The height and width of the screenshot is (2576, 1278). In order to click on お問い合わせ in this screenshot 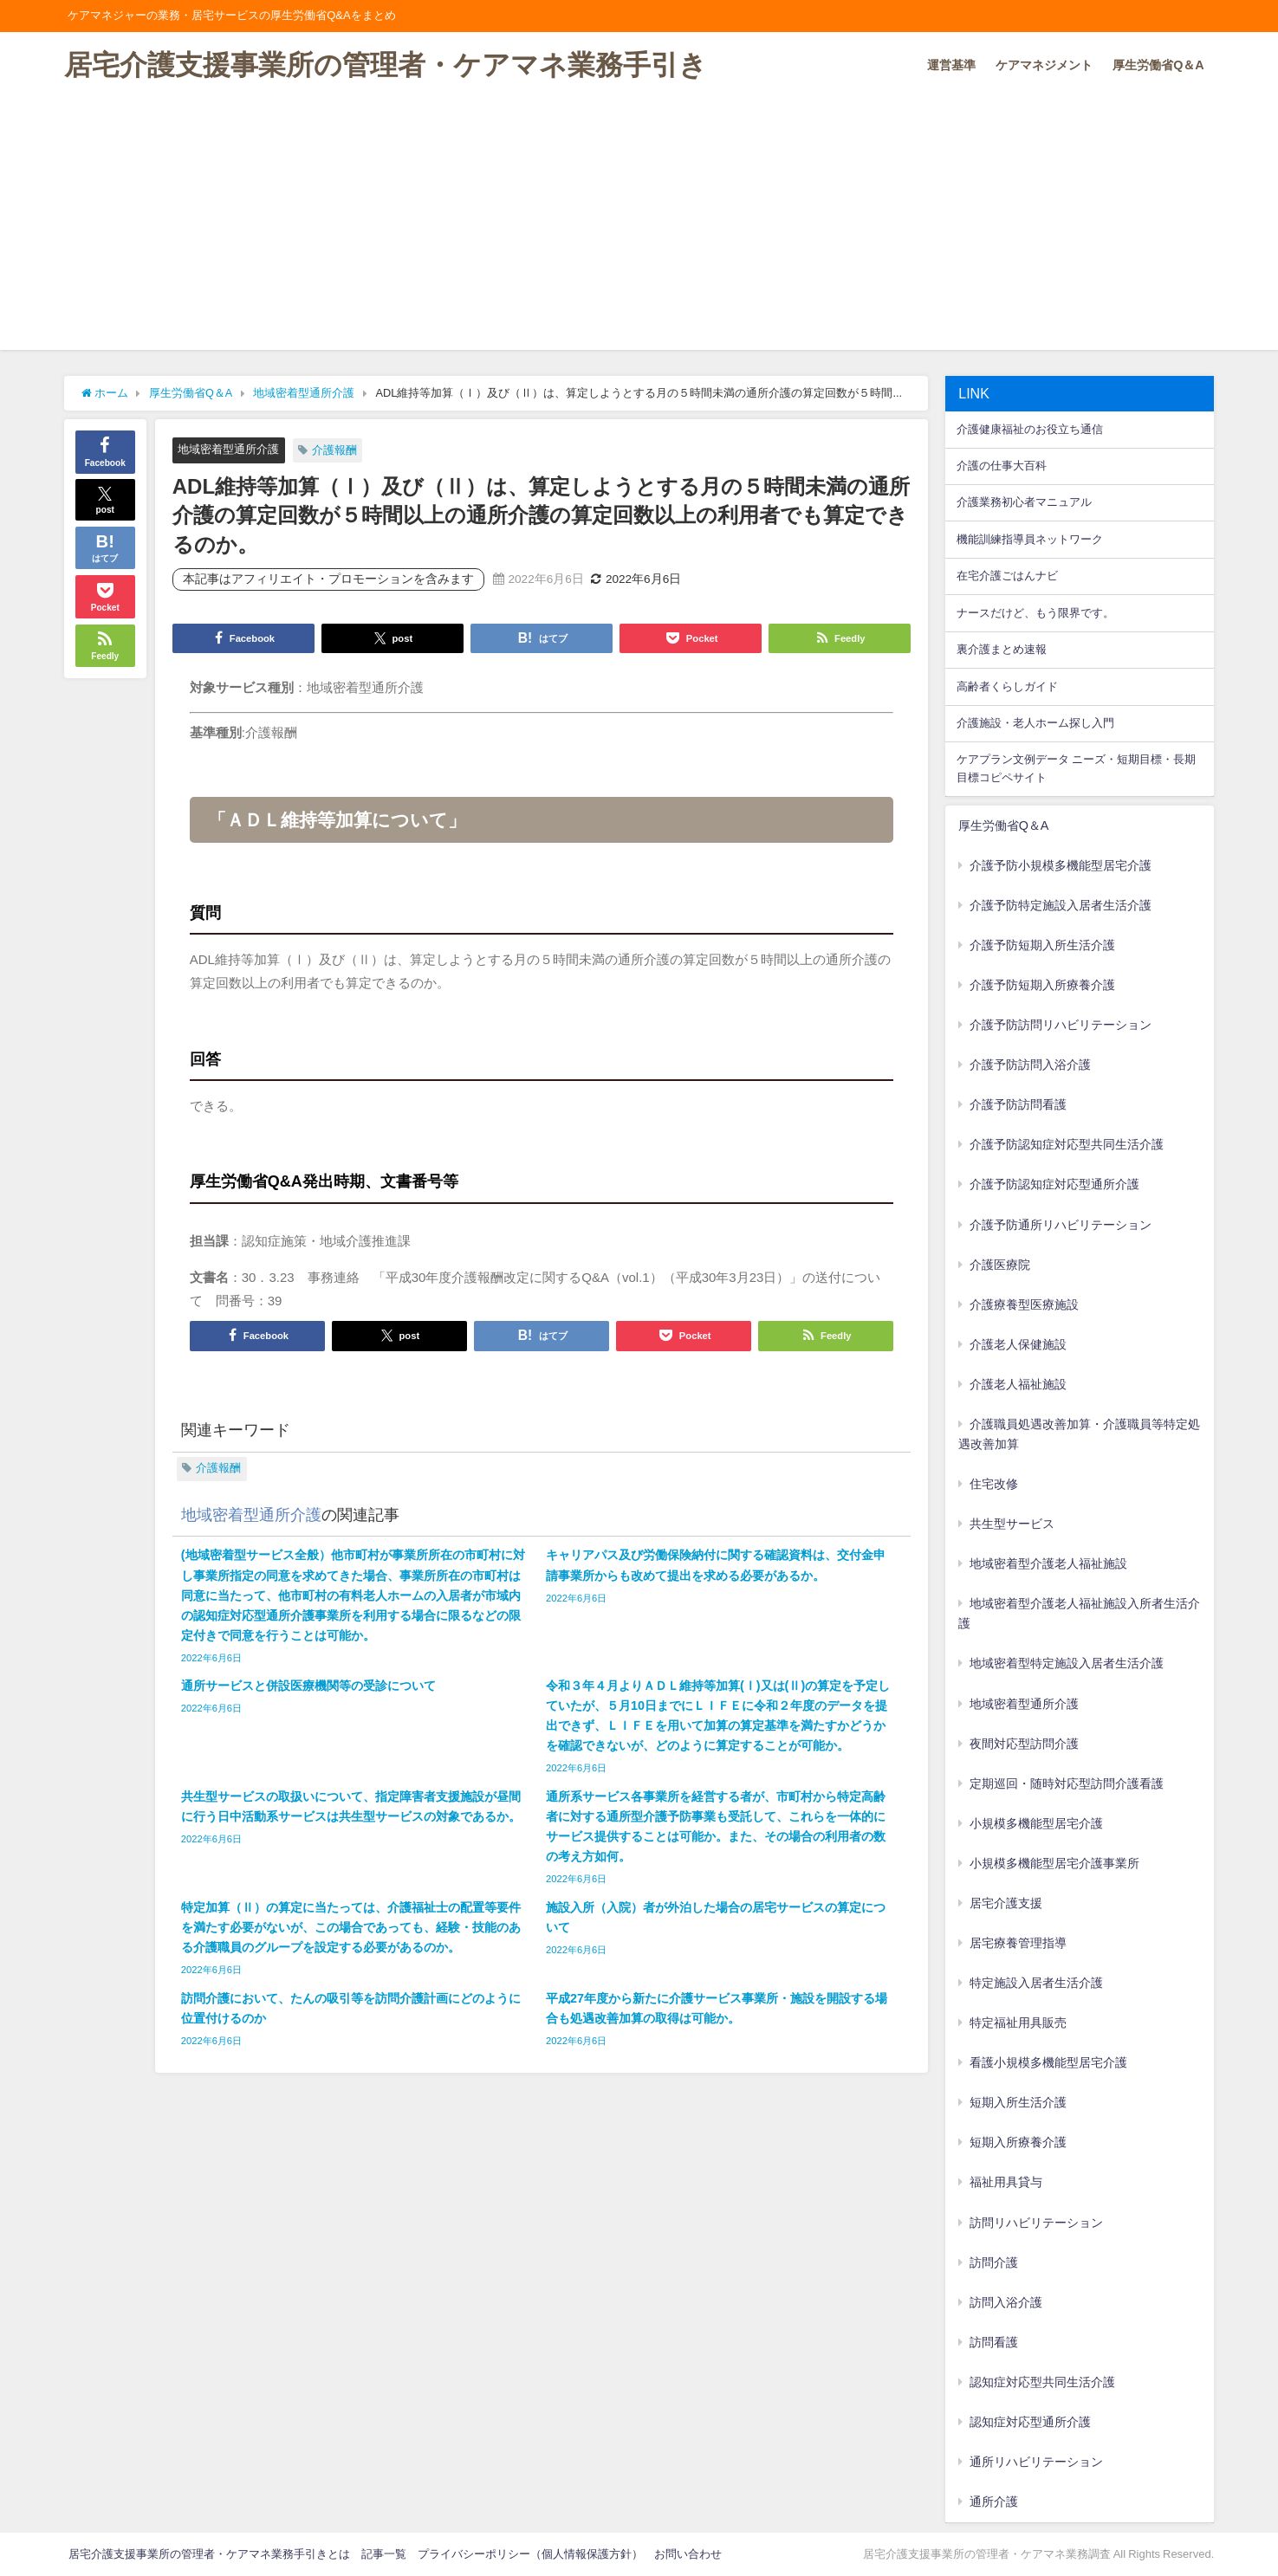, I will do `click(688, 2554)`.